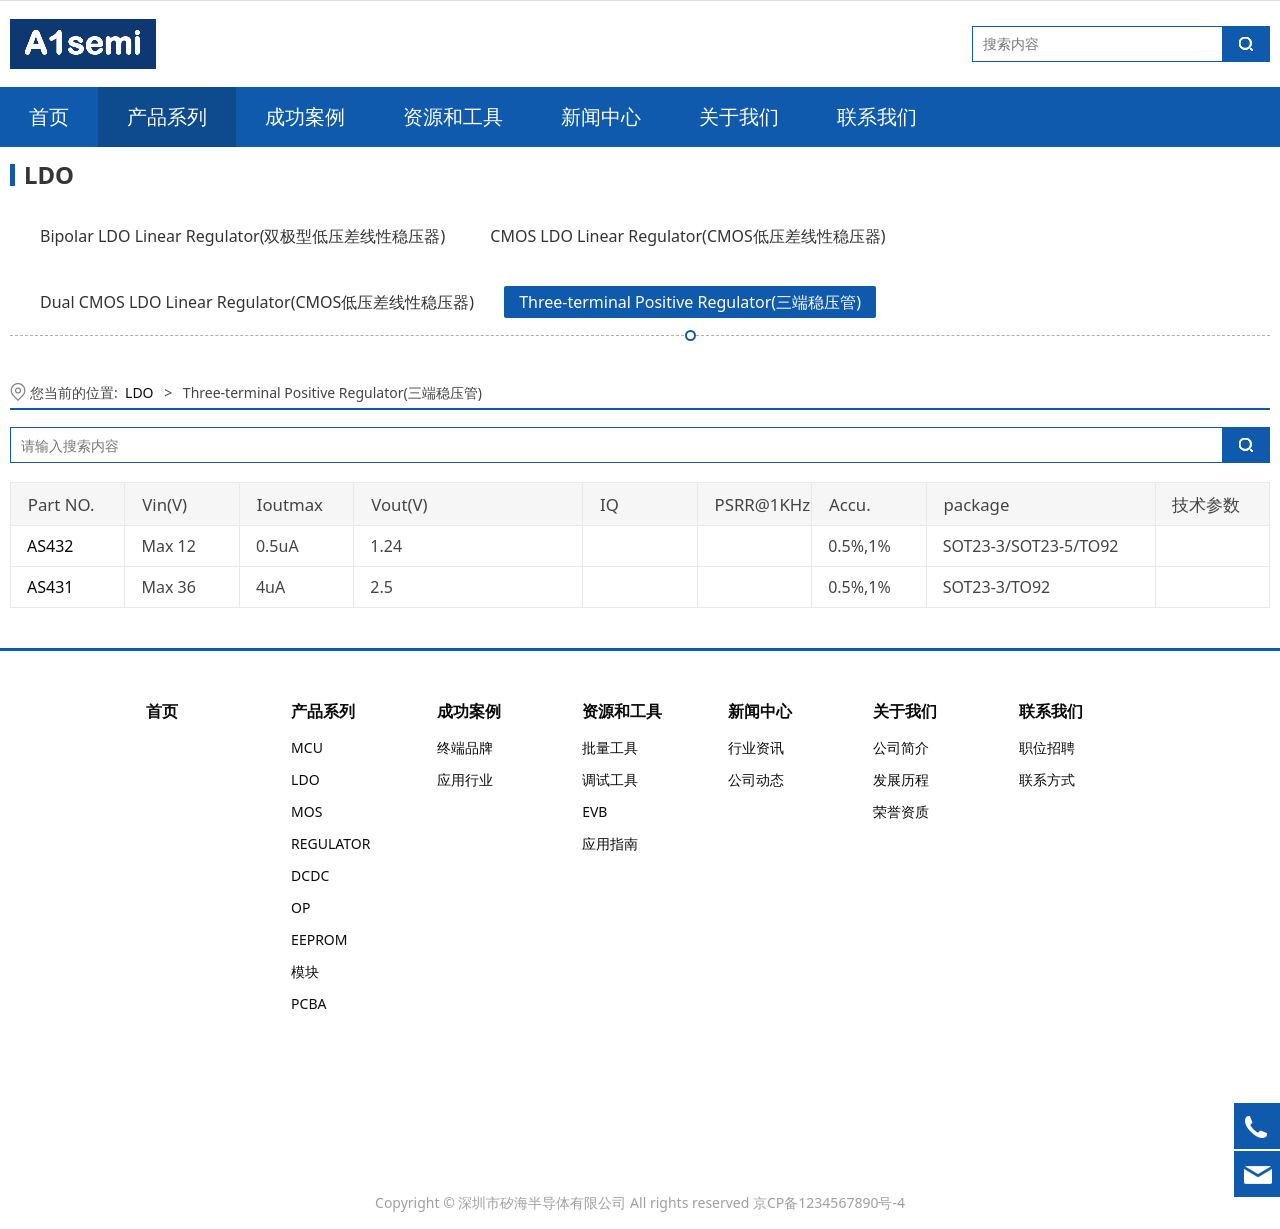 The width and height of the screenshot is (1280, 1229). I want to click on LDO, so click(139, 392).